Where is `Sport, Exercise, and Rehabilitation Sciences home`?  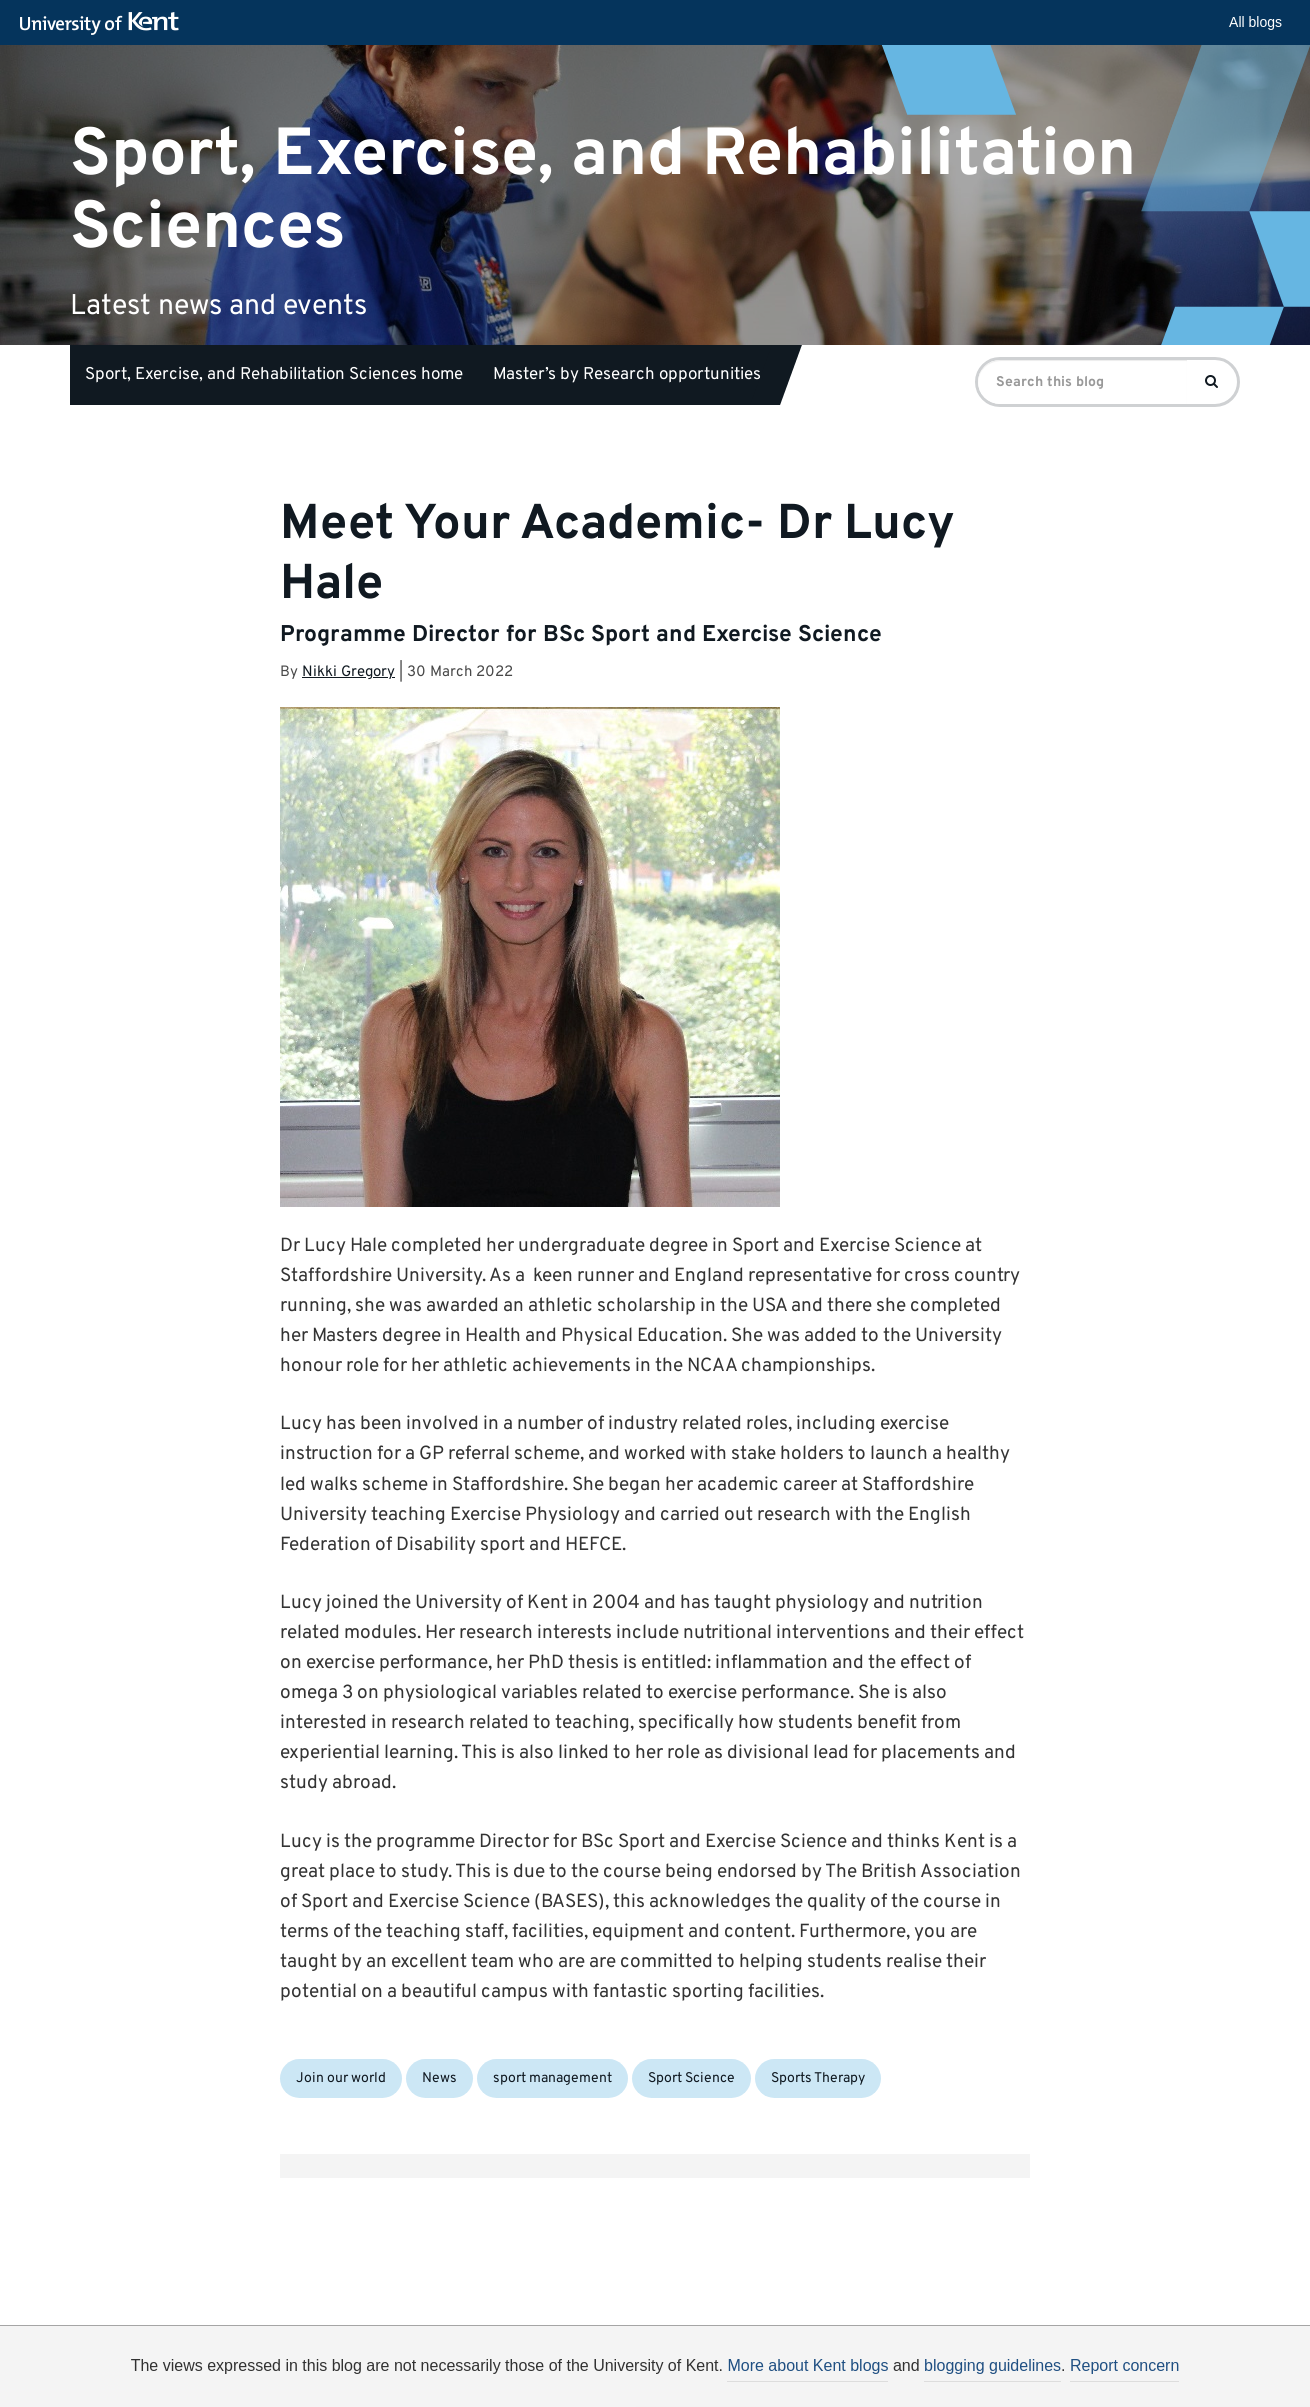
Sport, Exercise, and Rehabilitation Sciences home is located at coordinates (274, 375).